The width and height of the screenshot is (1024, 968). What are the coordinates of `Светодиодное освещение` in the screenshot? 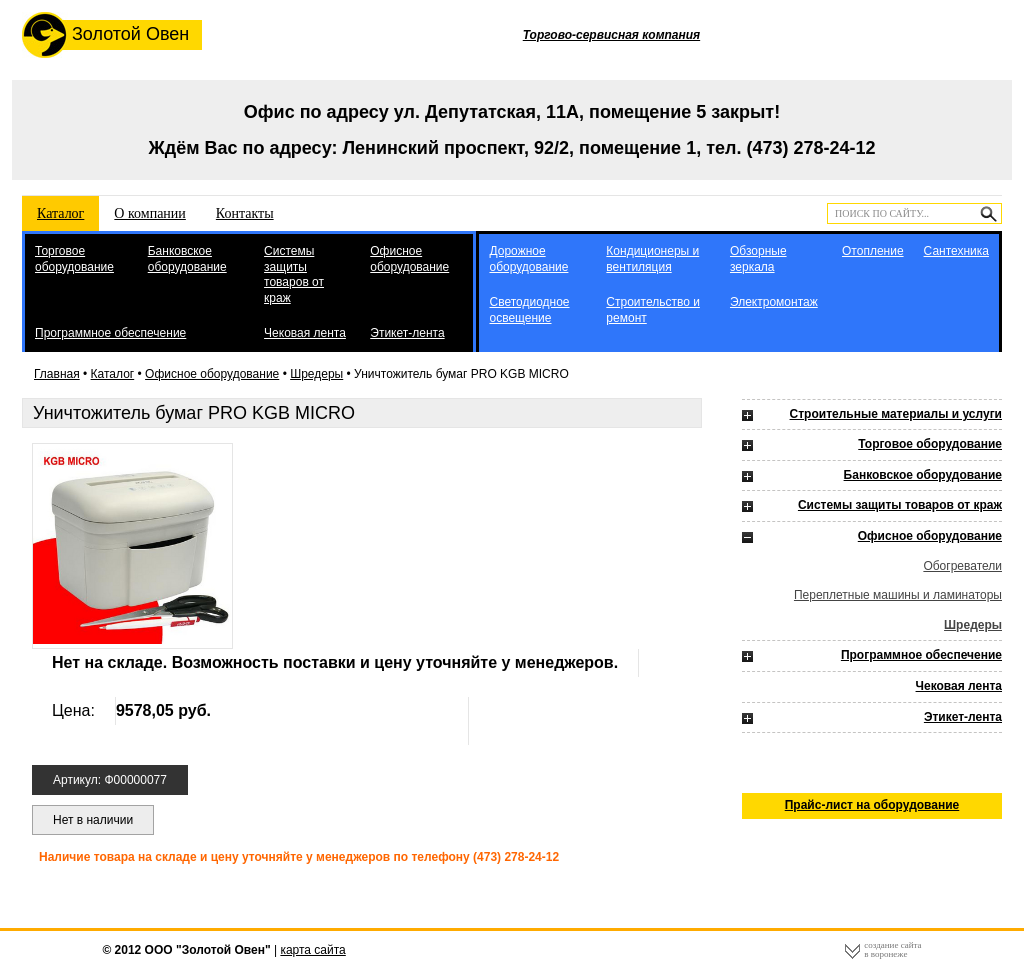 It's located at (529, 310).